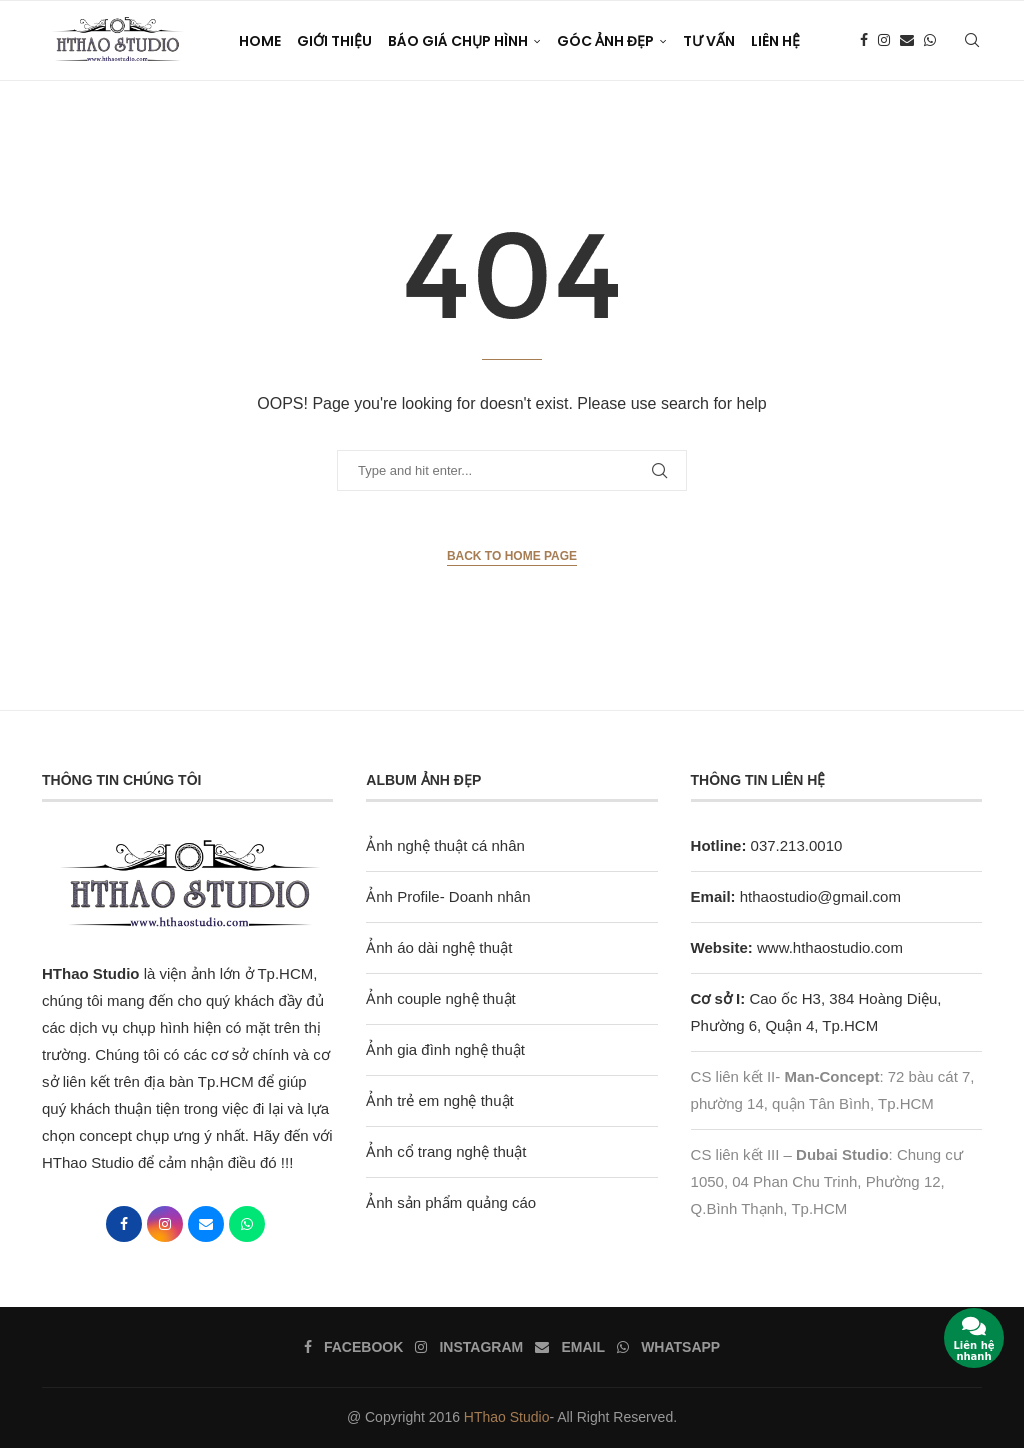 This screenshot has width=1024, height=1448. Describe the element at coordinates (820, 896) in the screenshot. I see `hthaostudio@gmail.com` at that location.